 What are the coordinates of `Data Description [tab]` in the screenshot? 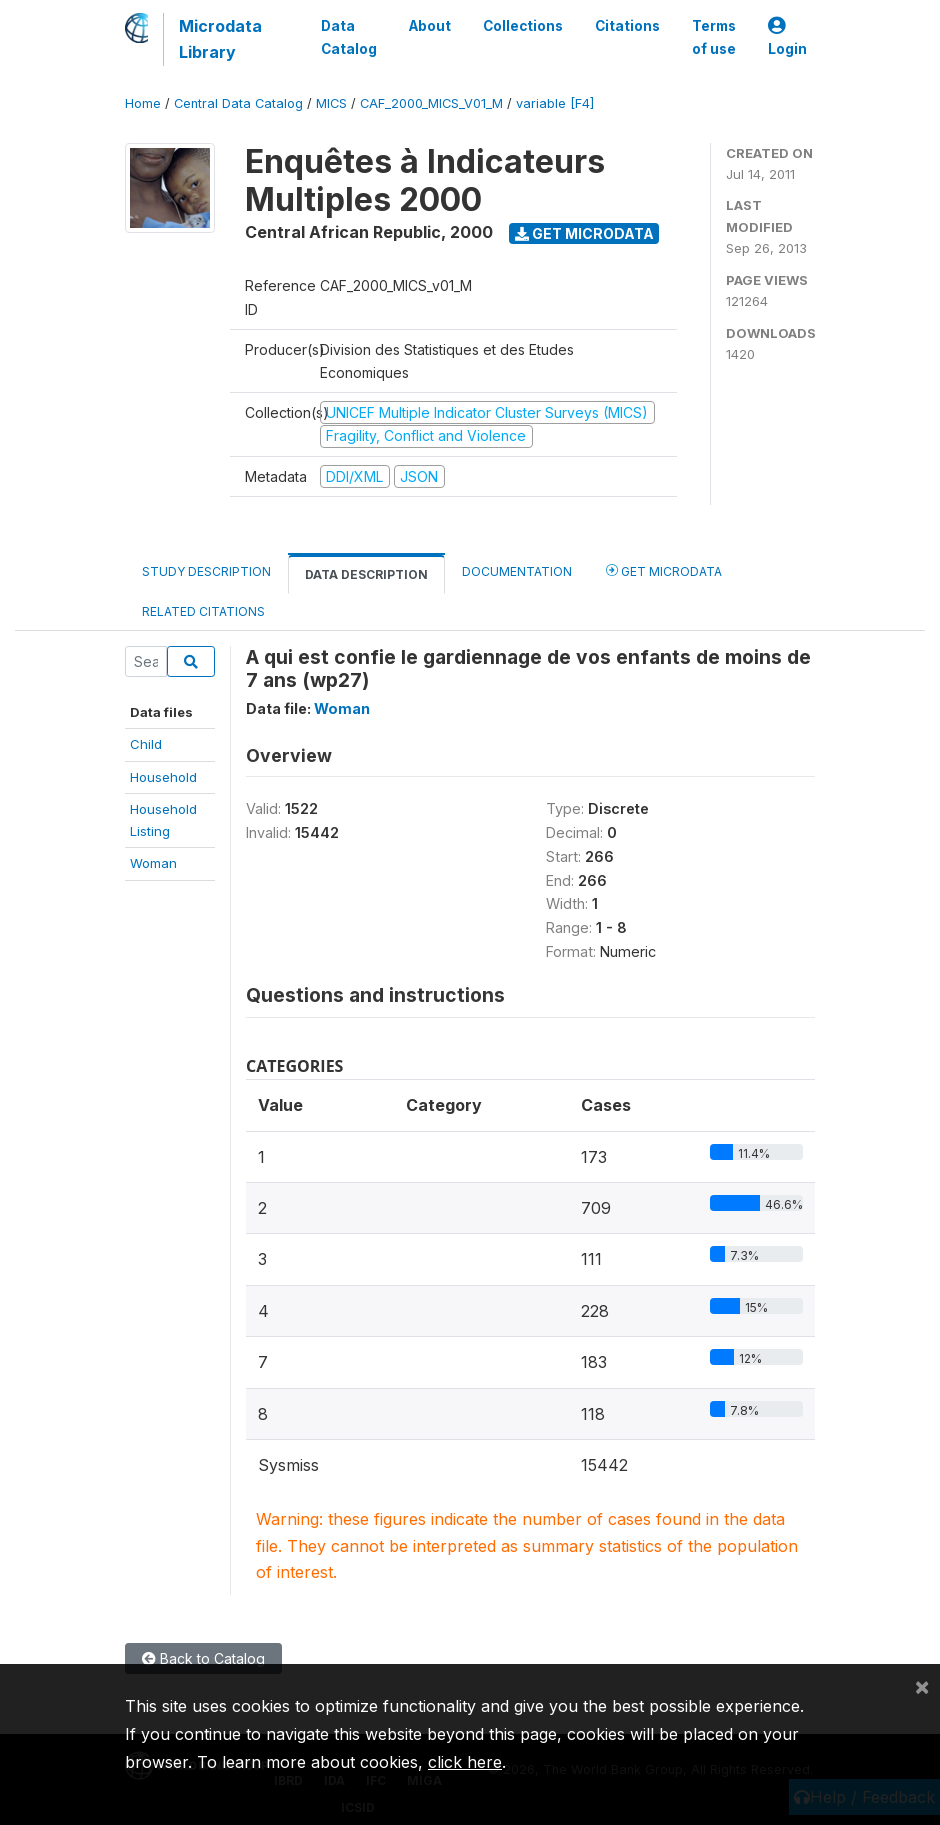 It's located at (366, 574).